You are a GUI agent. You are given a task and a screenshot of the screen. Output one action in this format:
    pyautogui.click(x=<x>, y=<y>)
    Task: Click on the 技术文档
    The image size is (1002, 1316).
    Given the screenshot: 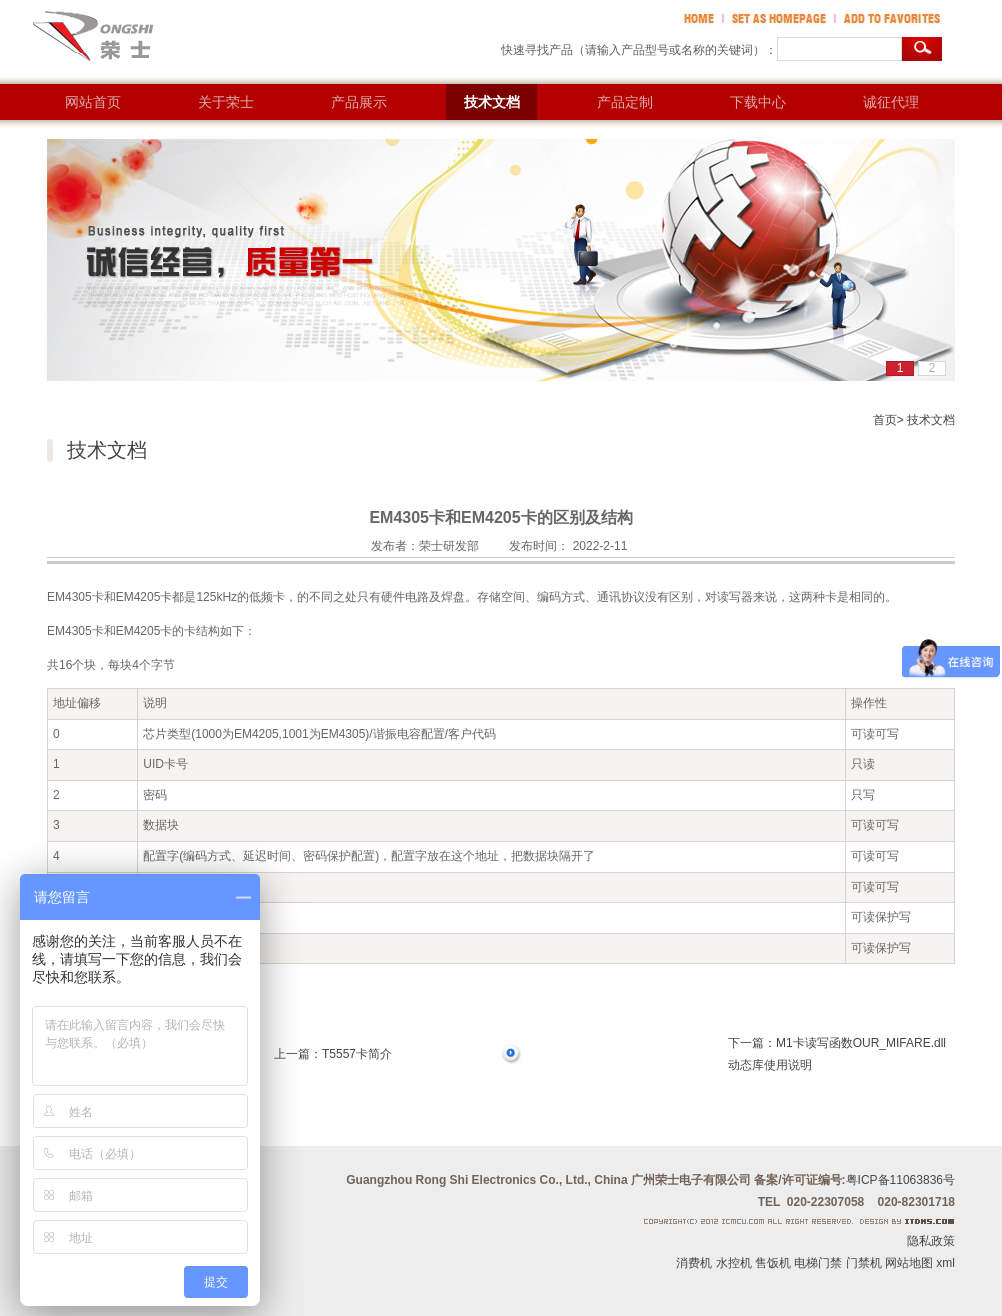 What is the action you would take?
    pyautogui.click(x=492, y=102)
    